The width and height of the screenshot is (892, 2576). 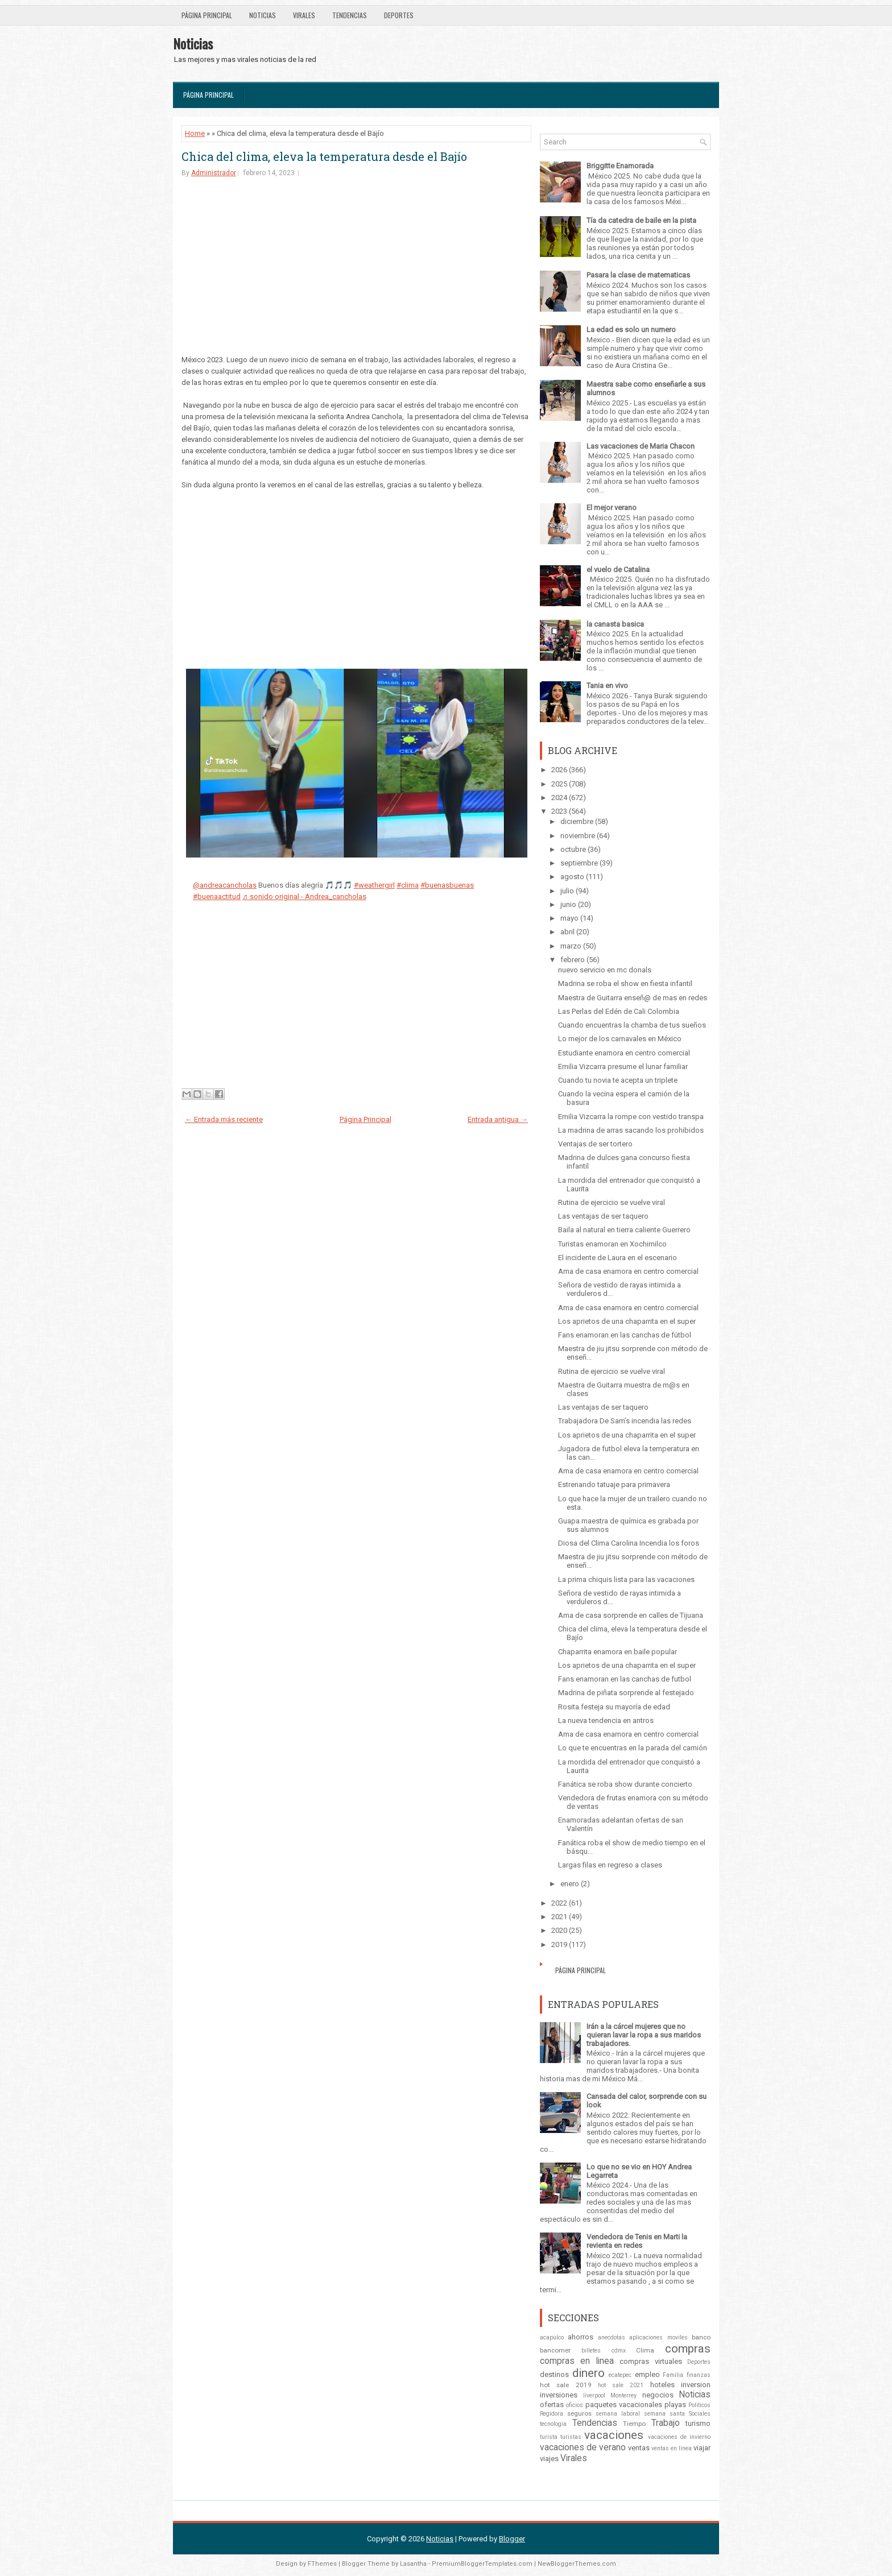 I want to click on Trabajadora De Sam’s incendia las redes, so click(x=624, y=1421).